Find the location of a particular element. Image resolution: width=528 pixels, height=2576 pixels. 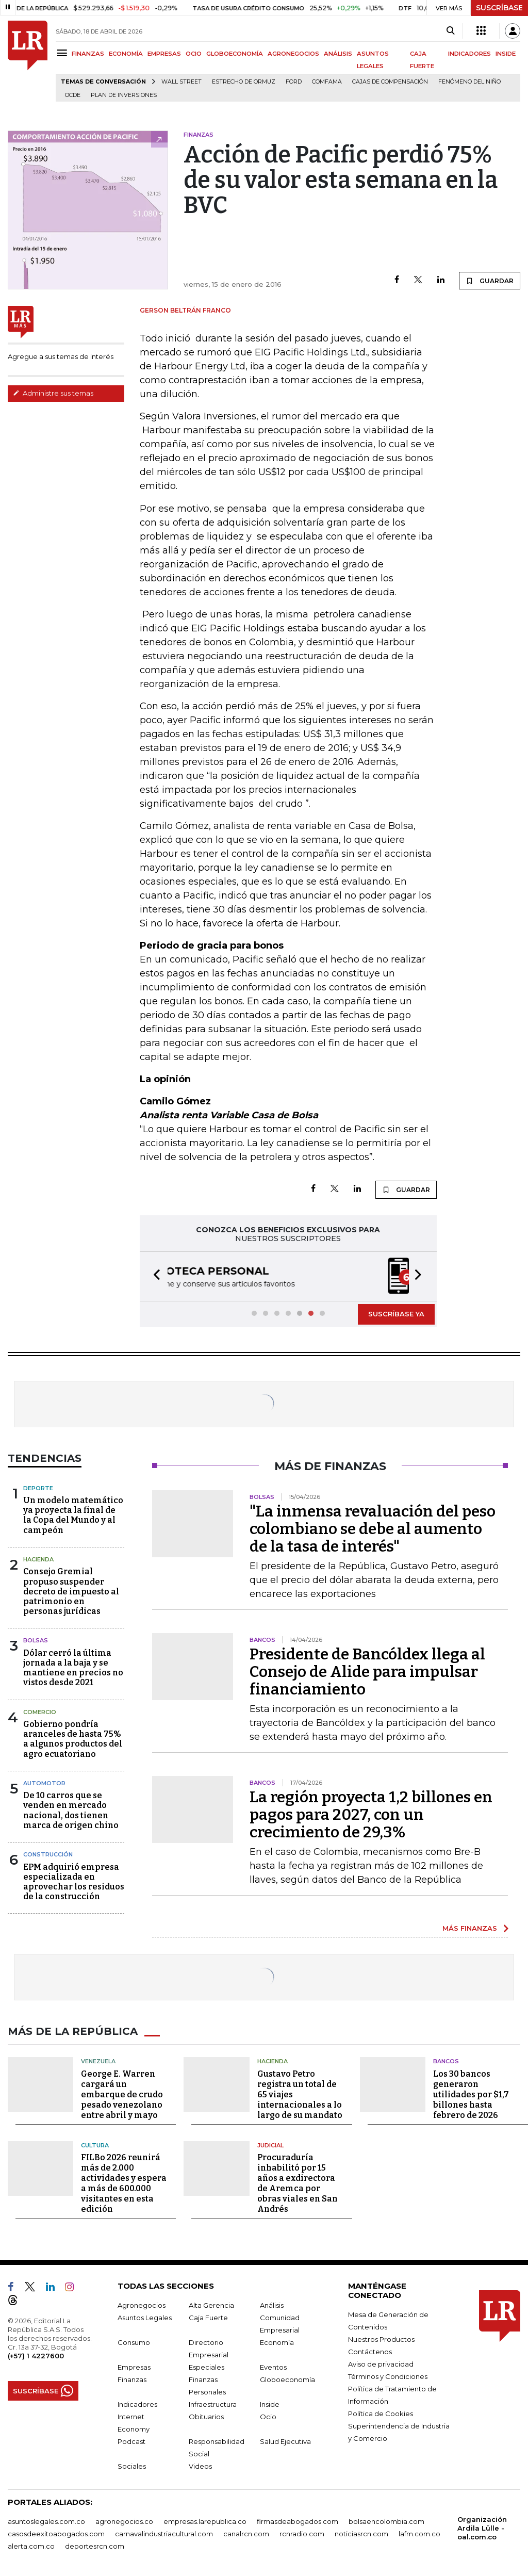

firmasdeabogados.com is located at coordinates (297, 2520).